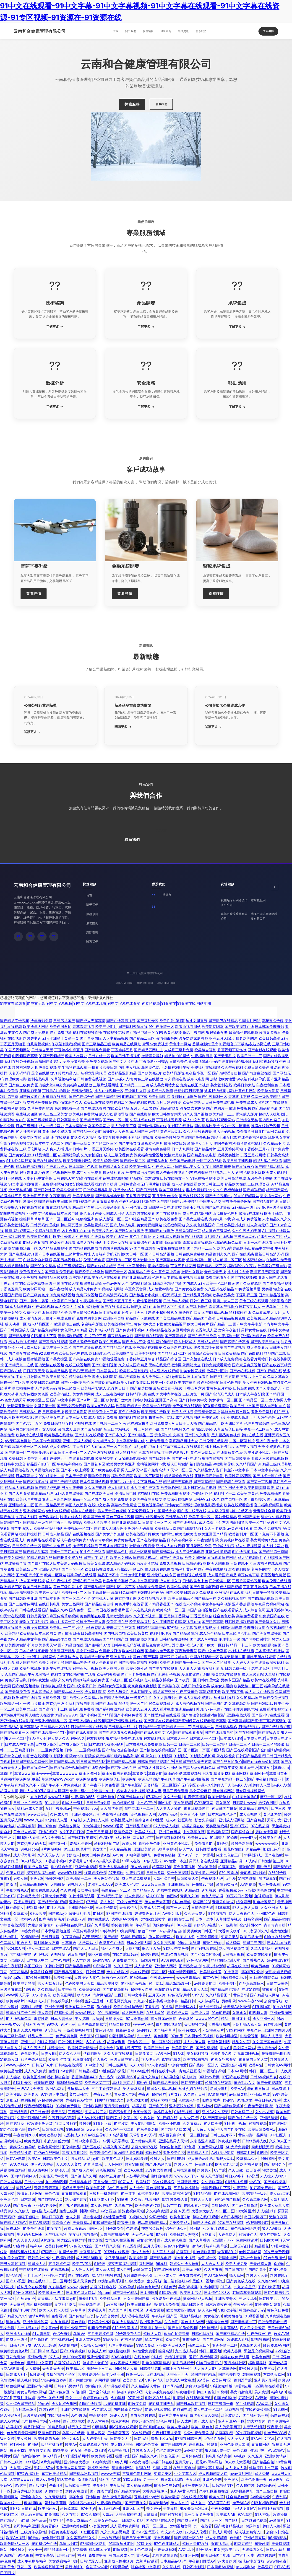 The image size is (292, 2576). Describe the element at coordinates (218, 1511) in the screenshot. I see `人人草掉香蕉` at that location.